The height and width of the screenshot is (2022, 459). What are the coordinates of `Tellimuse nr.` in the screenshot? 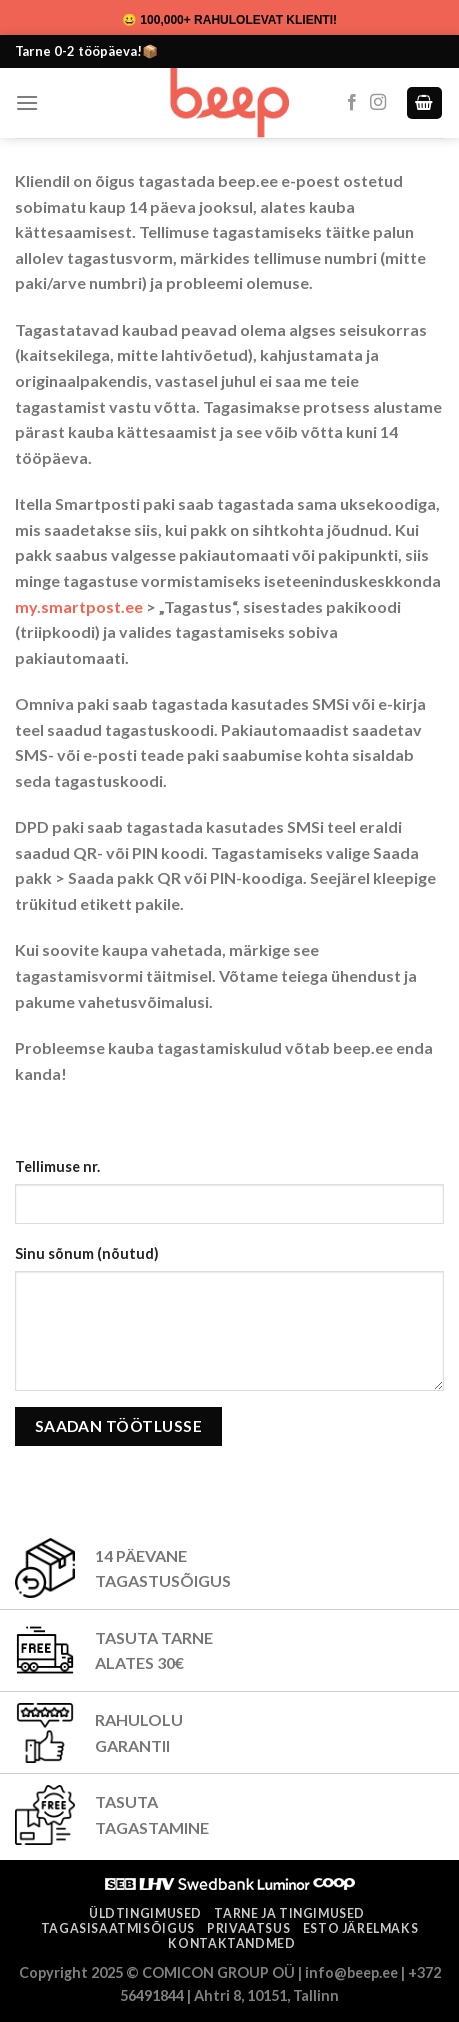 It's located at (57, 1166).